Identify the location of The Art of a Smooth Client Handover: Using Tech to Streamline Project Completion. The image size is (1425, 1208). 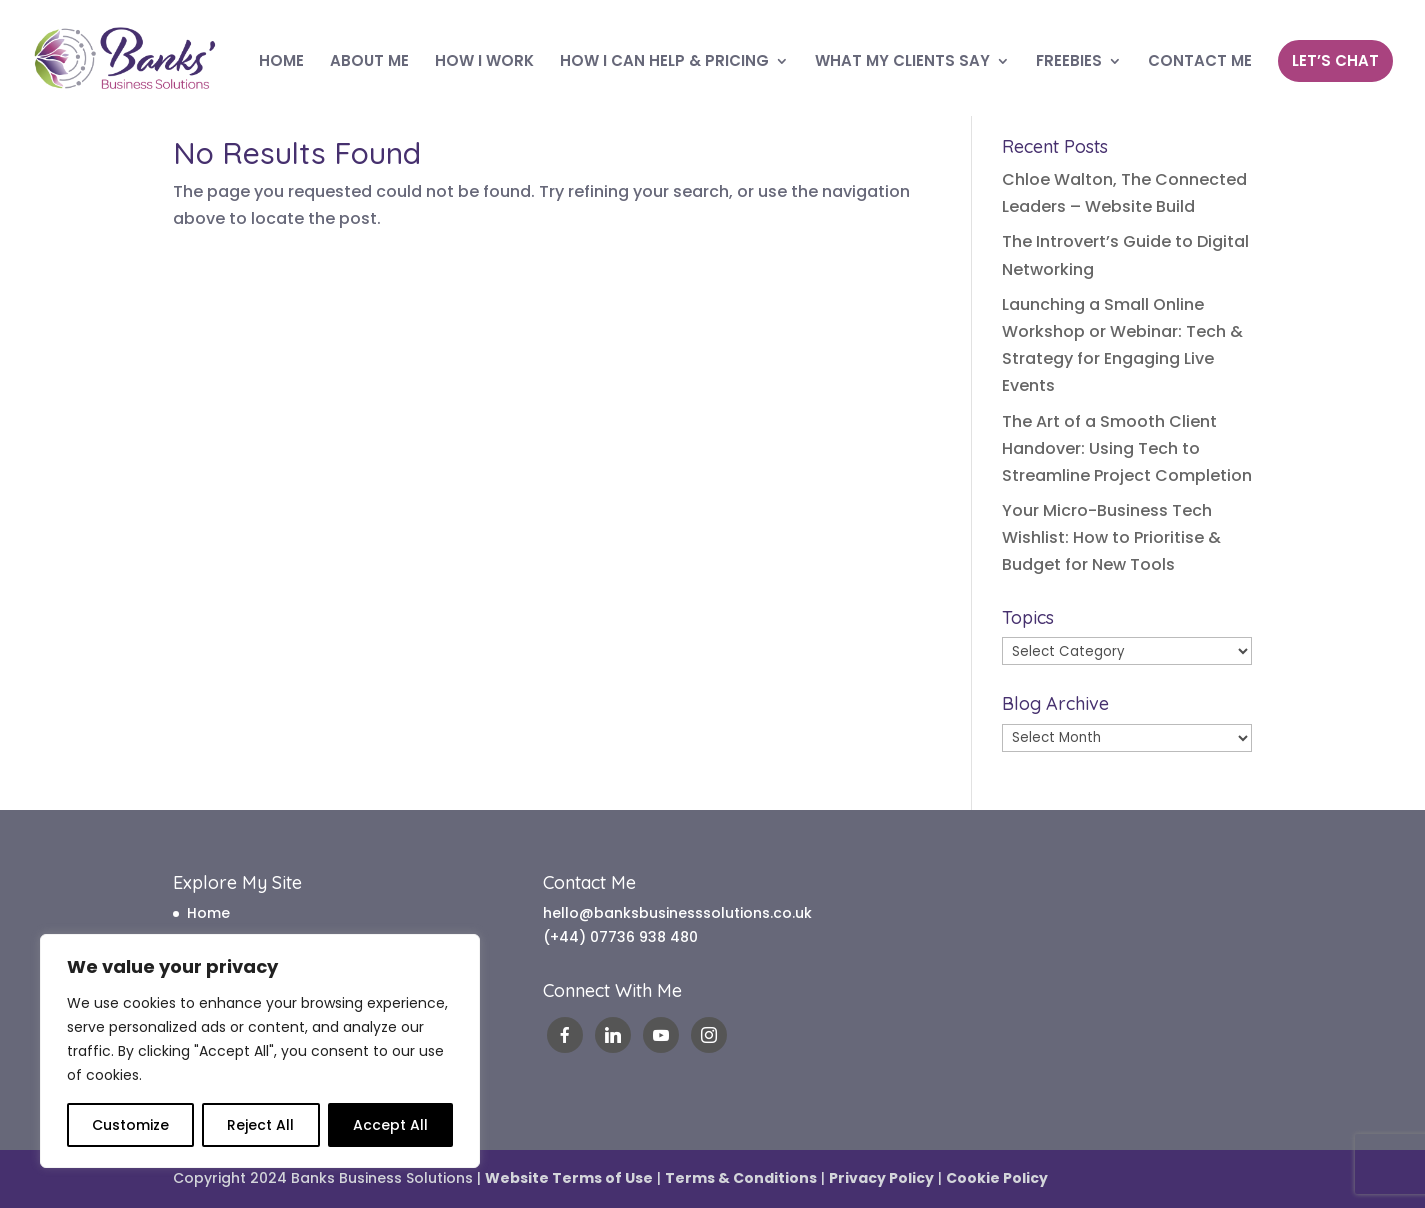
(1127, 448).